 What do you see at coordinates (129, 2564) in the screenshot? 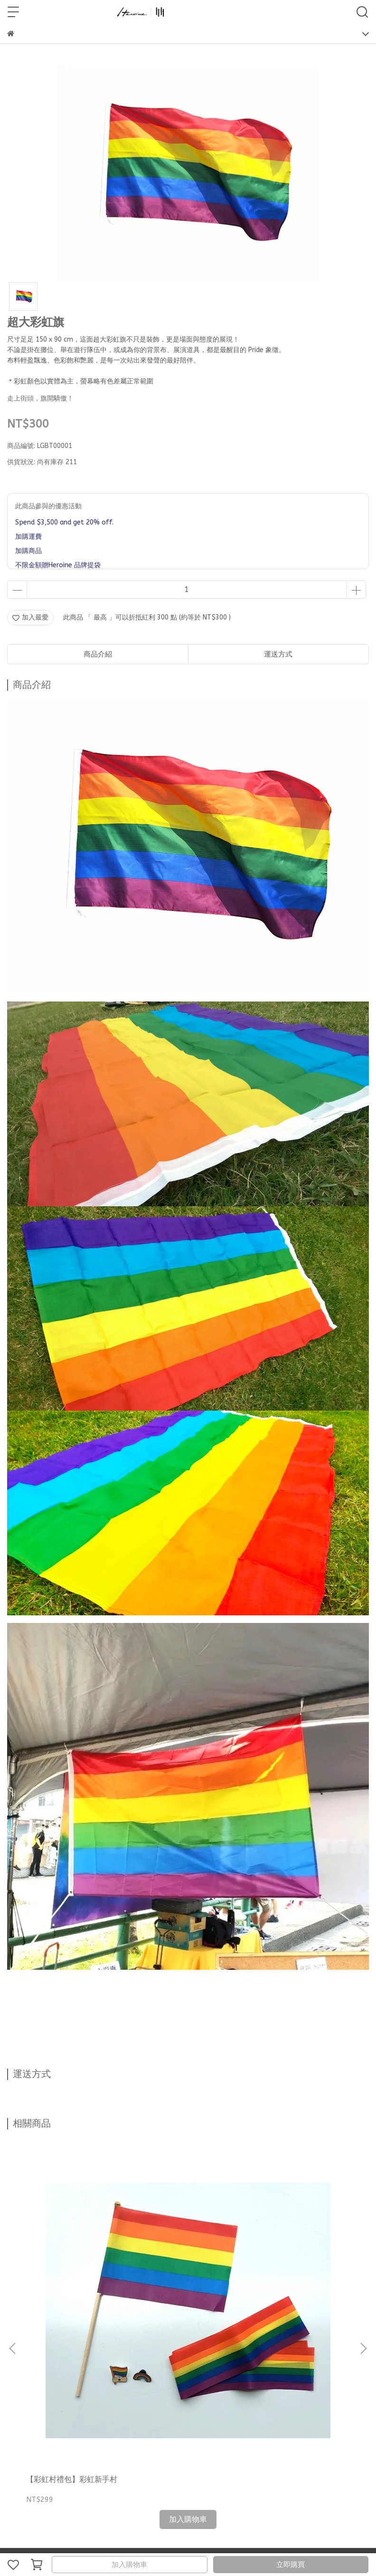
I see `加入購物車` at bounding box center [129, 2564].